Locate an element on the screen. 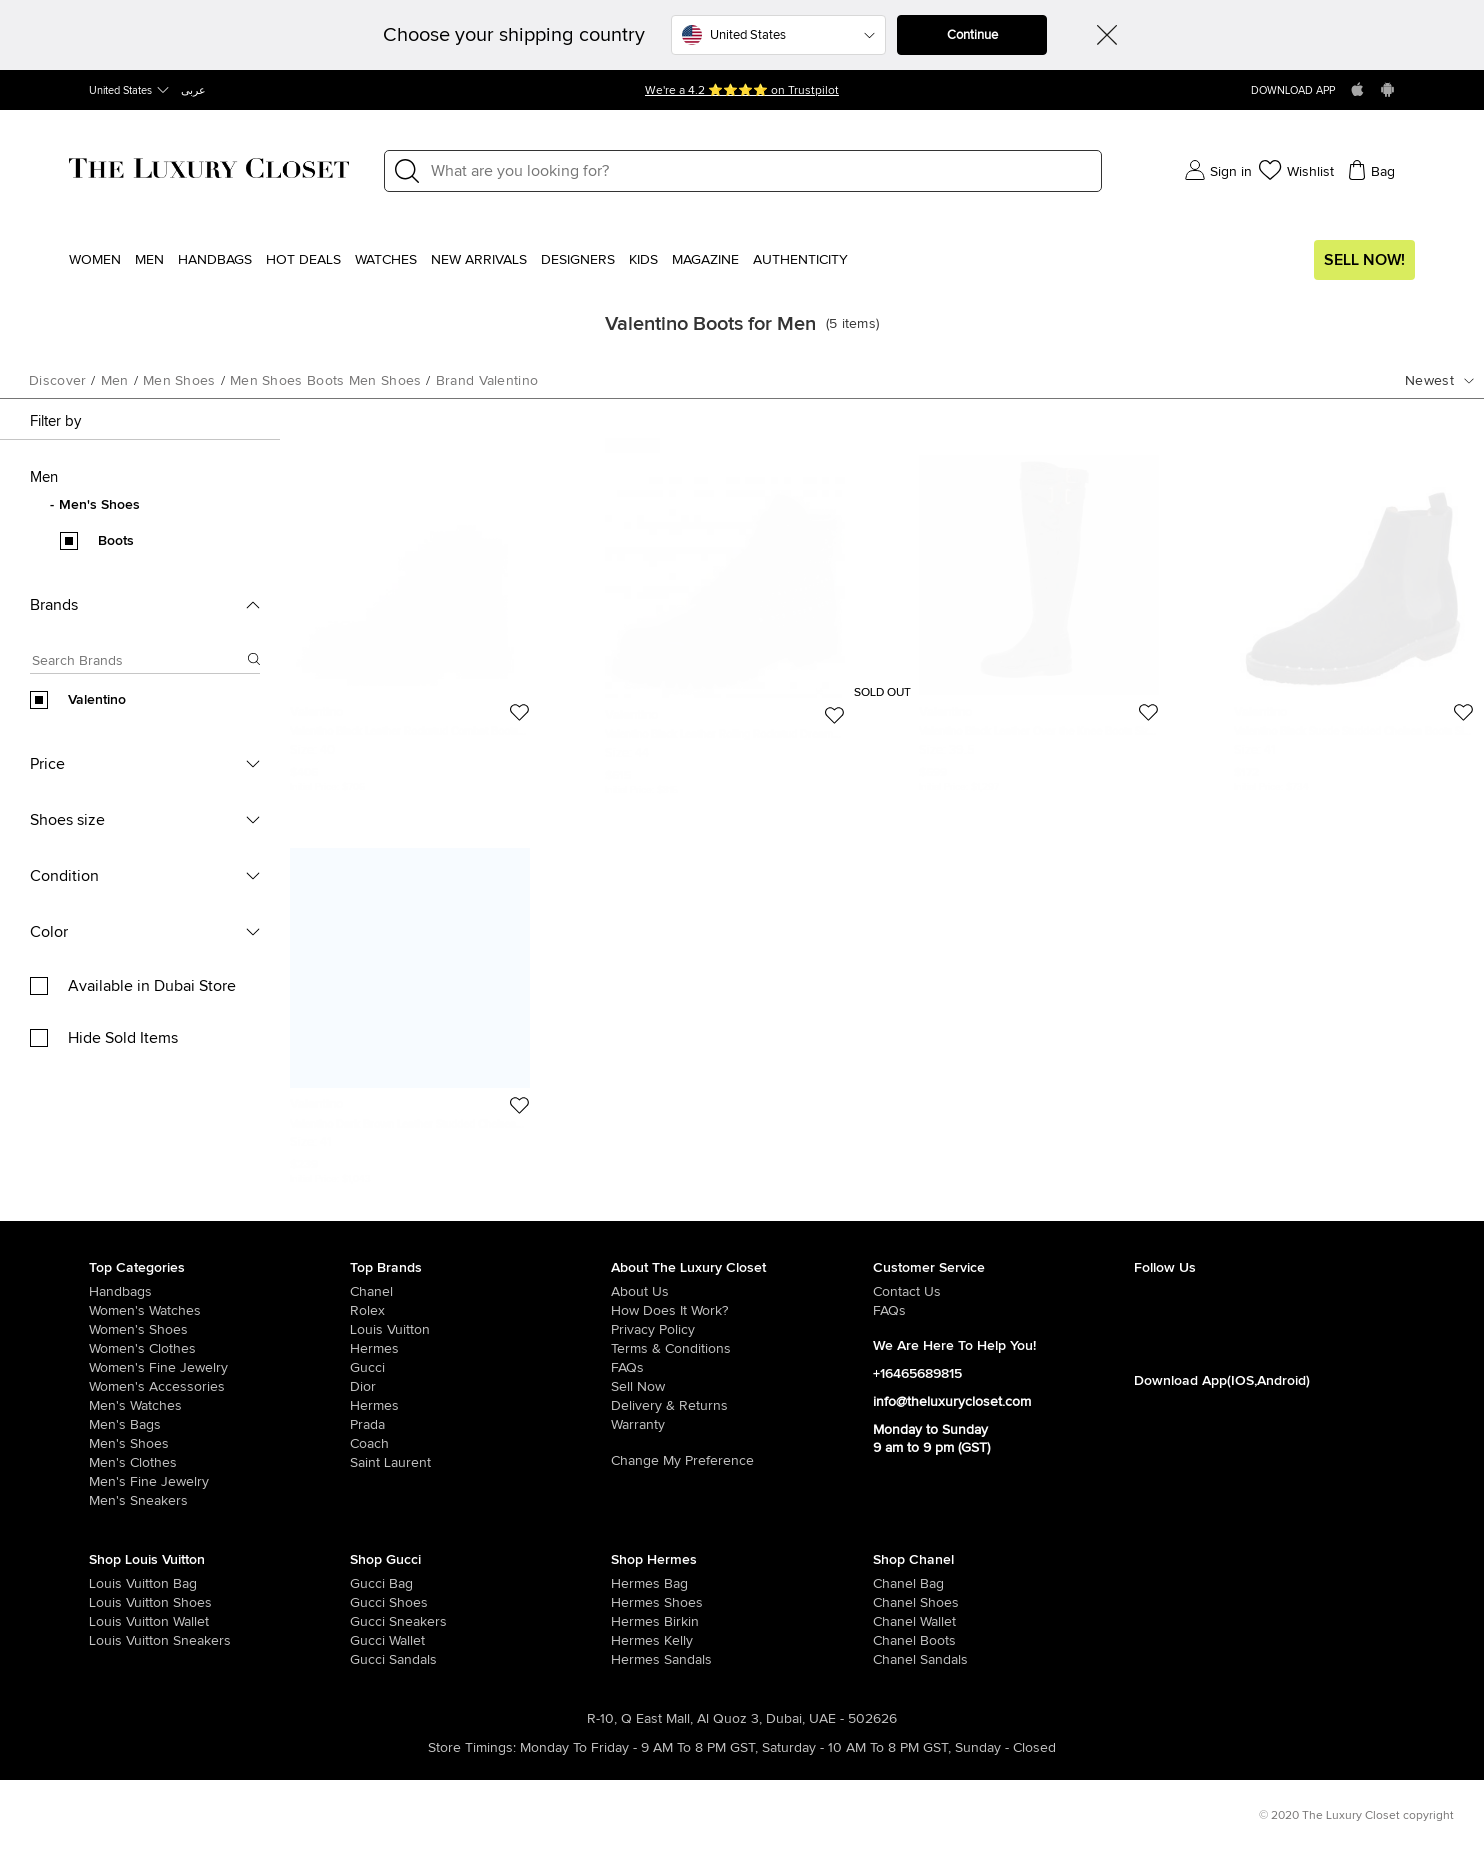 This screenshot has width=1484, height=1856. [/women/womens-shoes/women-shoes-sandals/brand-gucci] is located at coordinates (376, 1660).